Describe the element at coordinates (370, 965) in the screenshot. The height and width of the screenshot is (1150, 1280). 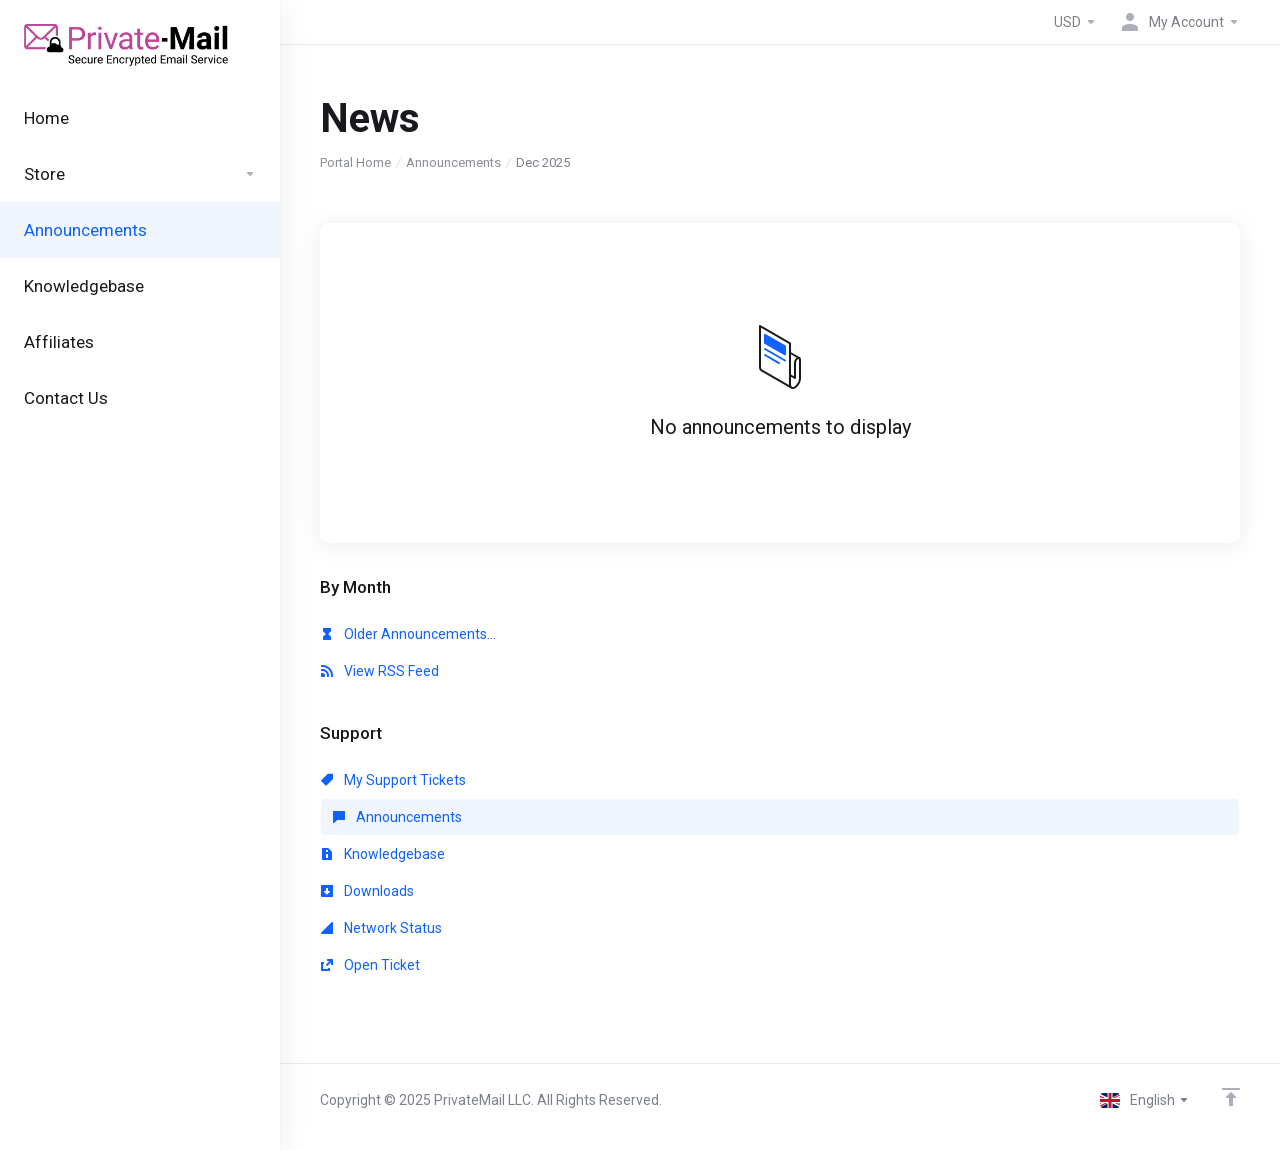
I see `Open Ticket` at that location.